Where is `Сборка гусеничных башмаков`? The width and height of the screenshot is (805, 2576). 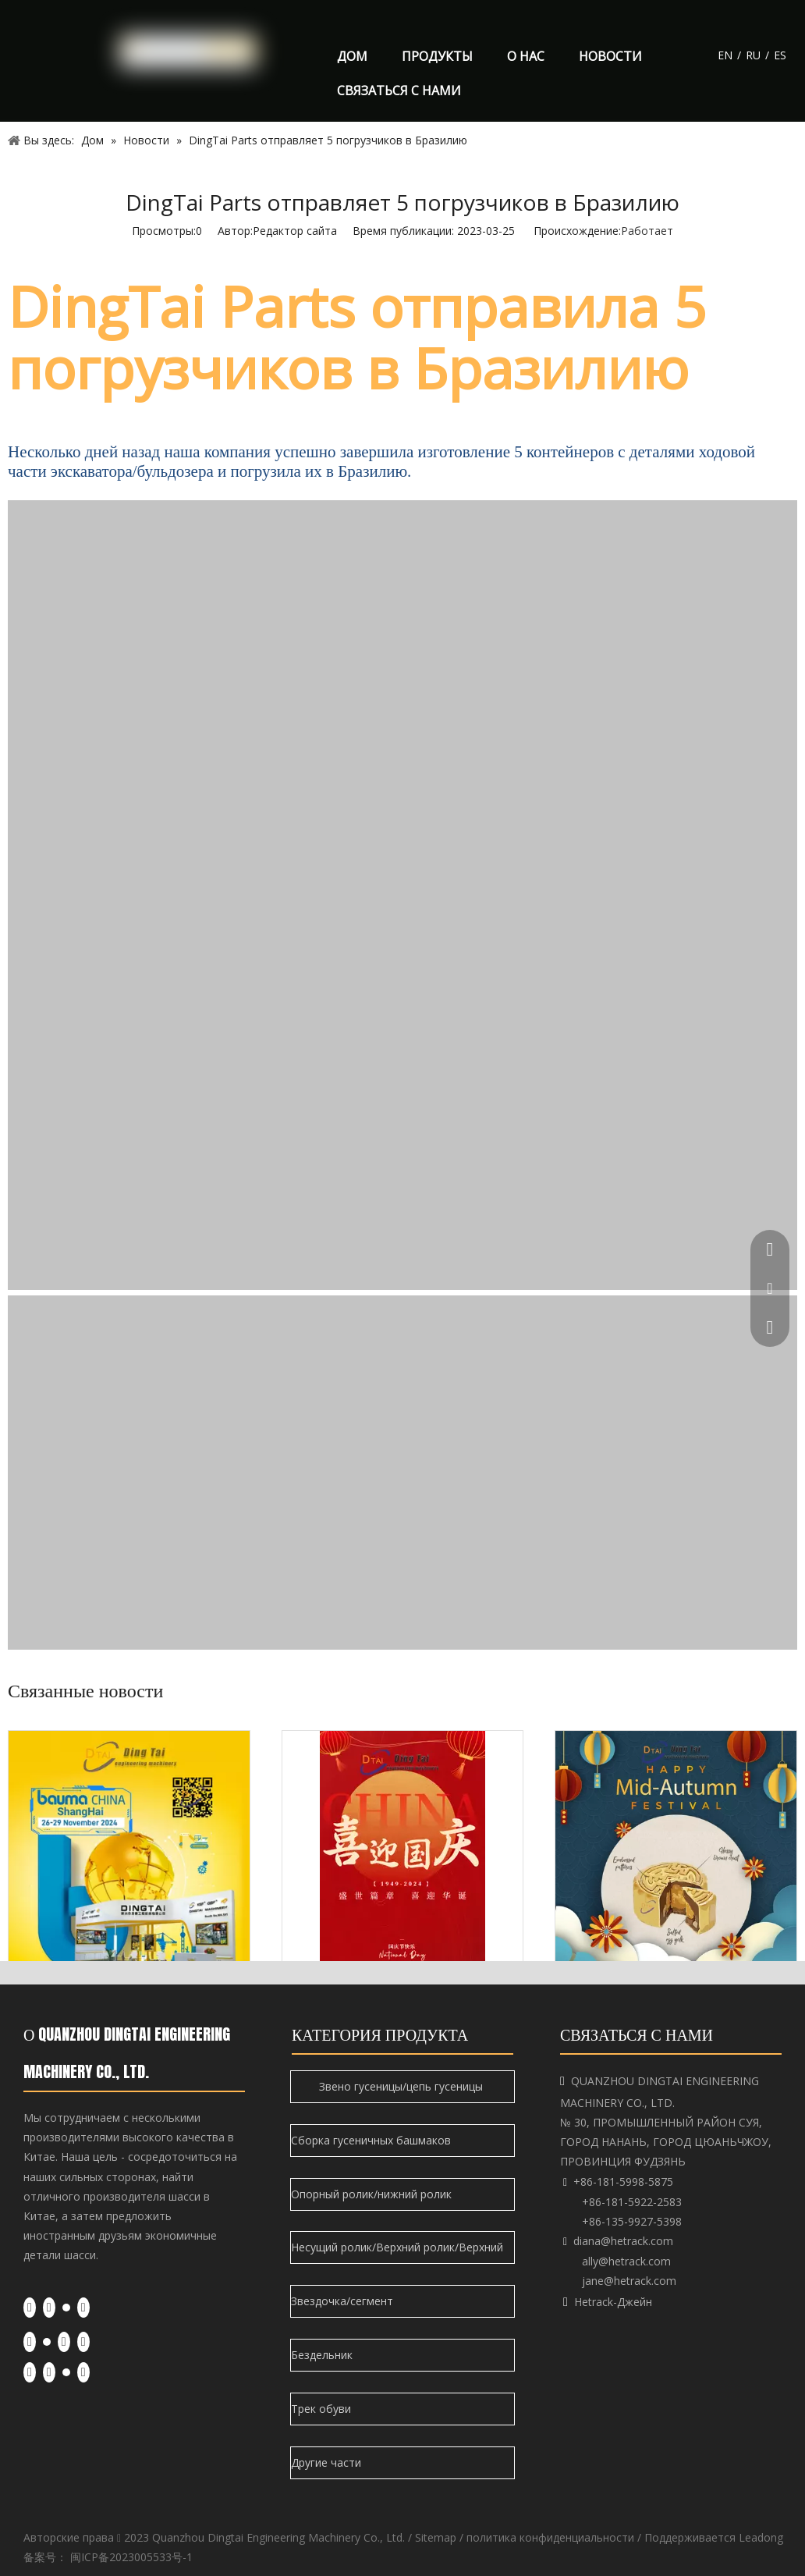 Сборка гусеничных башмаков is located at coordinates (372, 2140).